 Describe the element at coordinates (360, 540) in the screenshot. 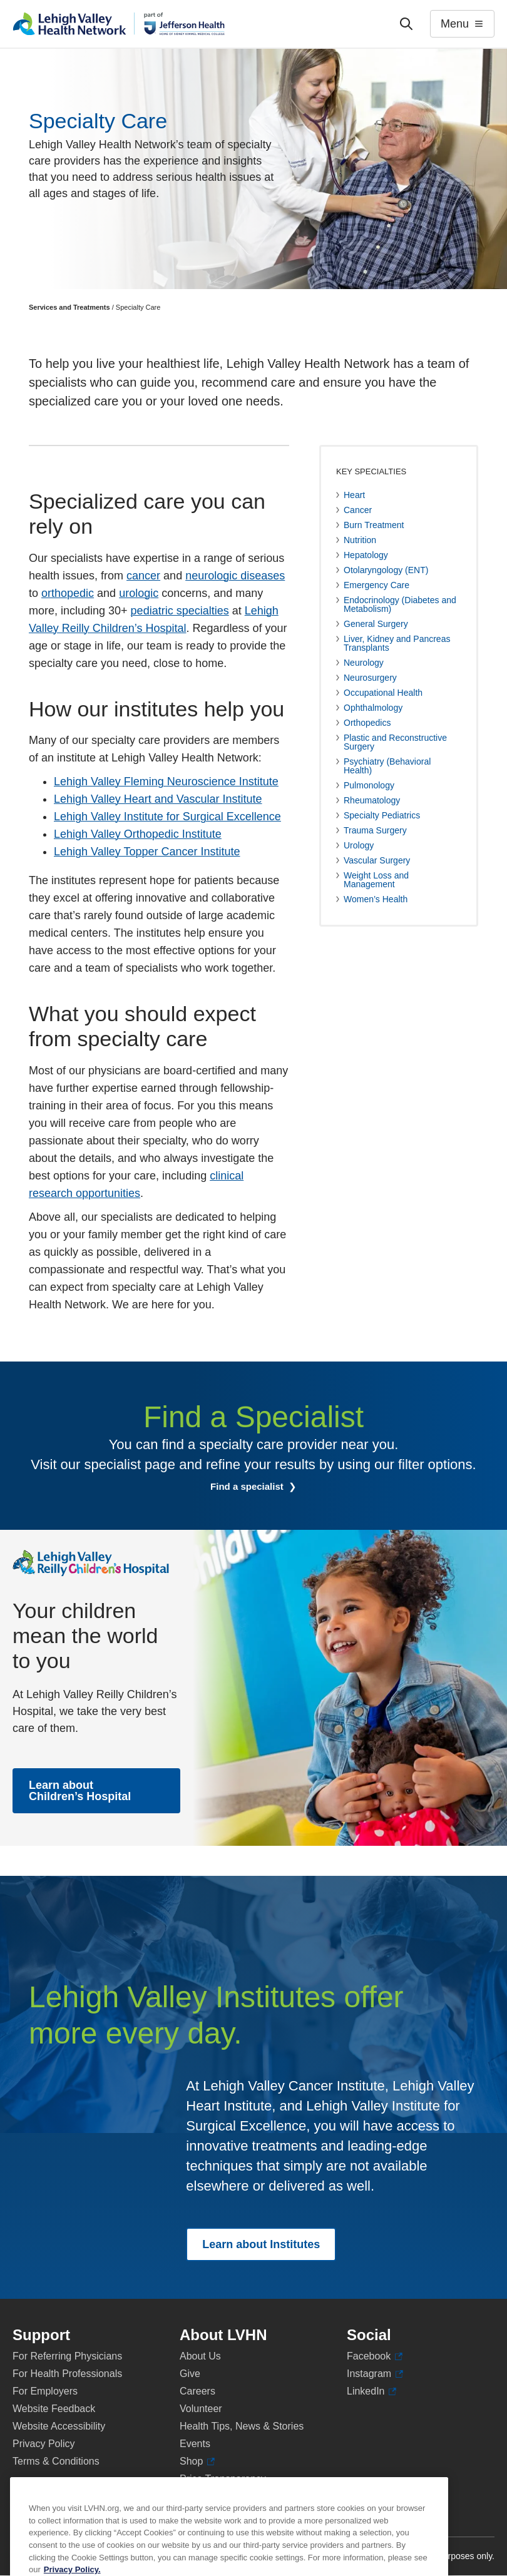

I see `Nutrition` at that location.